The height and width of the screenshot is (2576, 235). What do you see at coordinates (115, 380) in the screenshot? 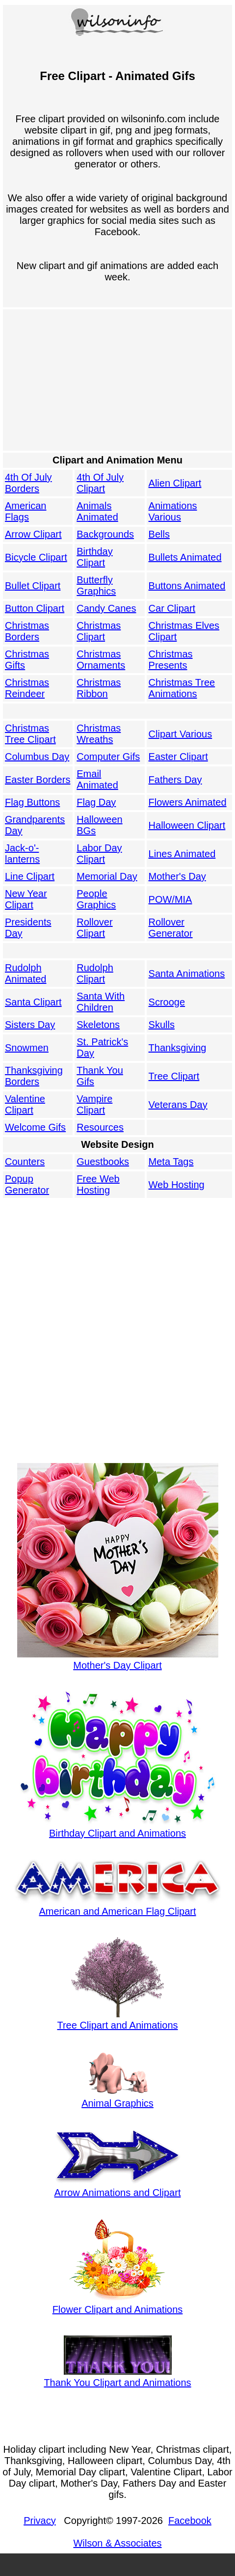
I see `[Advertisement]` at bounding box center [115, 380].